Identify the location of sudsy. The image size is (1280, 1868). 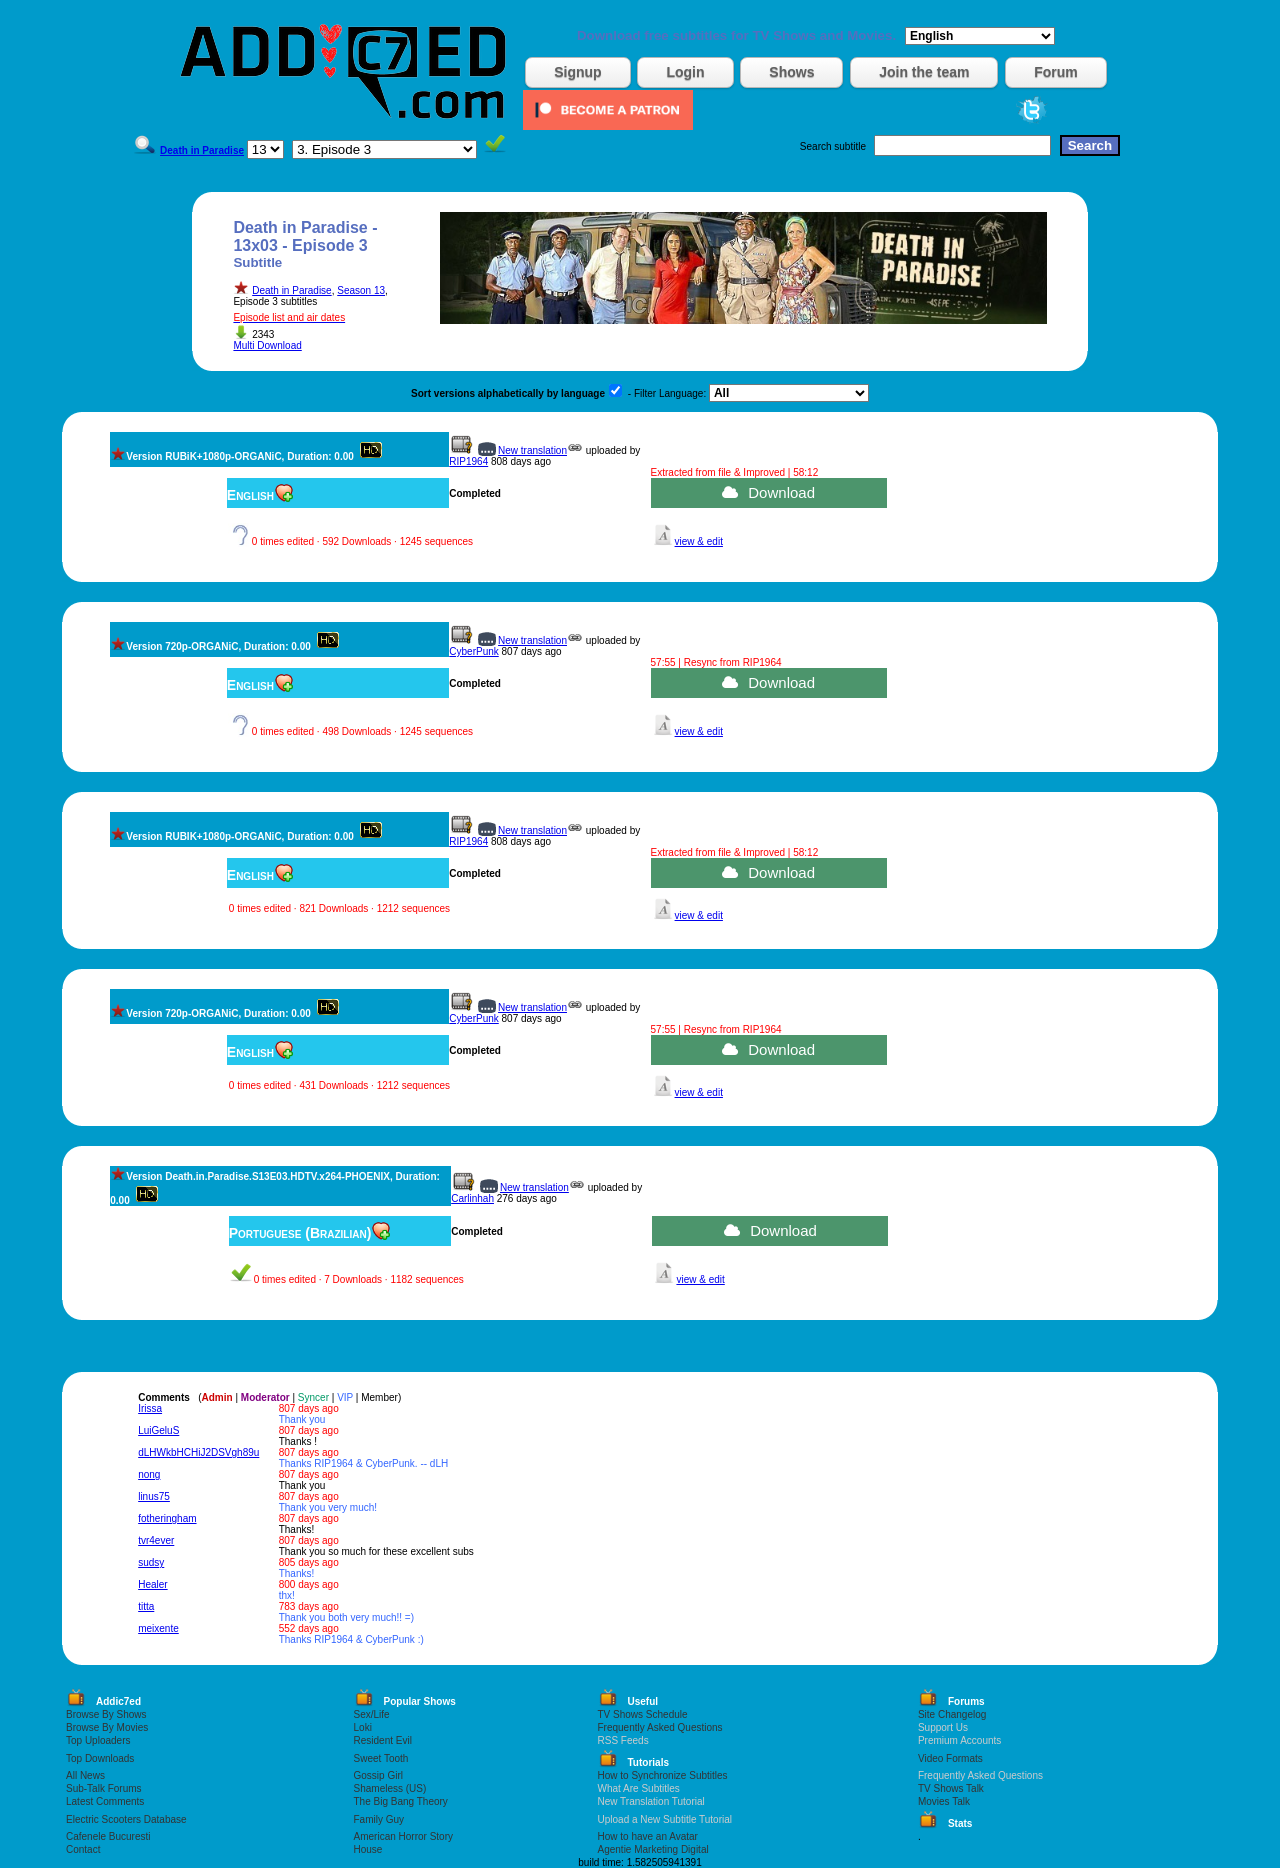
(151, 1562).